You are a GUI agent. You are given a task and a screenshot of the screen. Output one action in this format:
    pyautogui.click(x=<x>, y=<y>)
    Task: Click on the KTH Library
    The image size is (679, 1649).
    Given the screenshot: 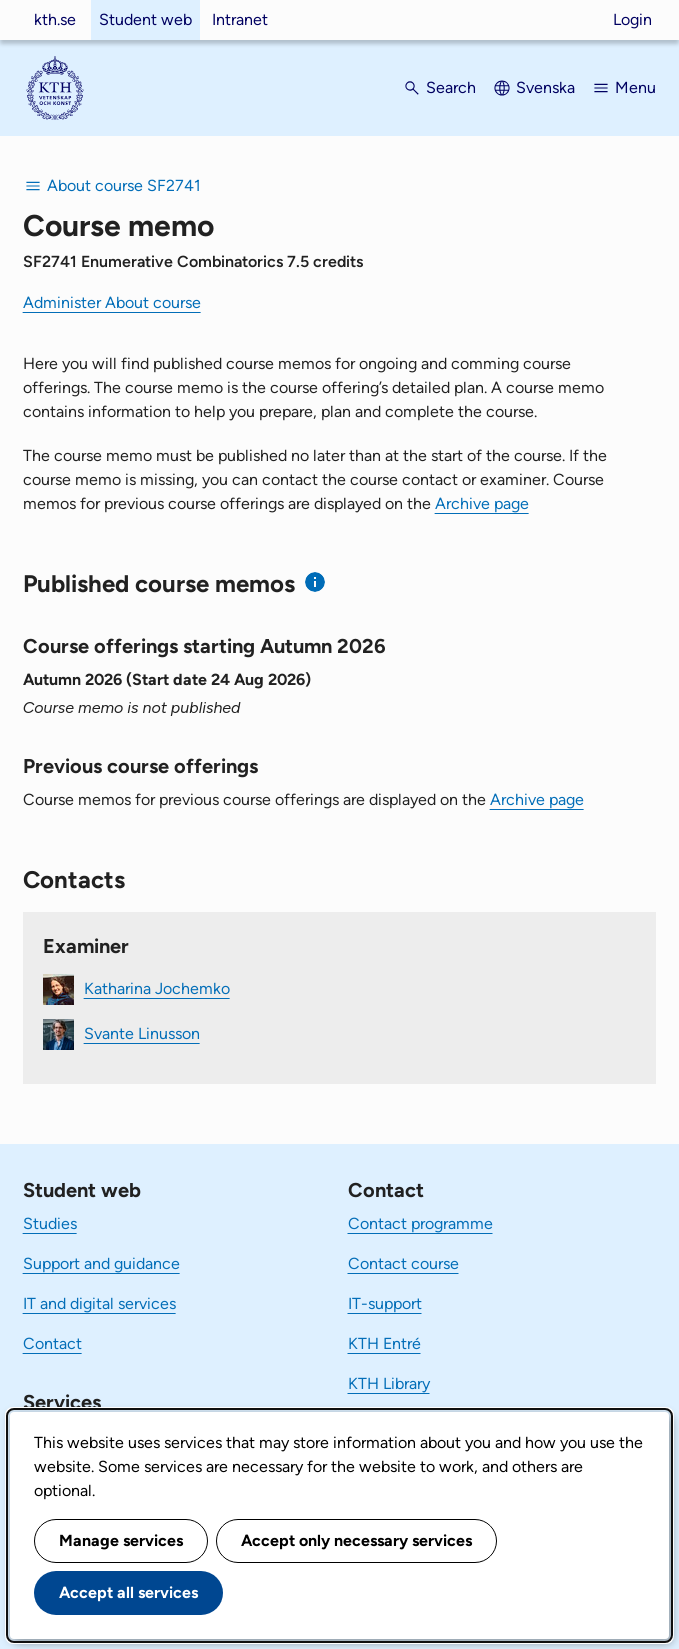 What is the action you would take?
    pyautogui.click(x=389, y=1383)
    